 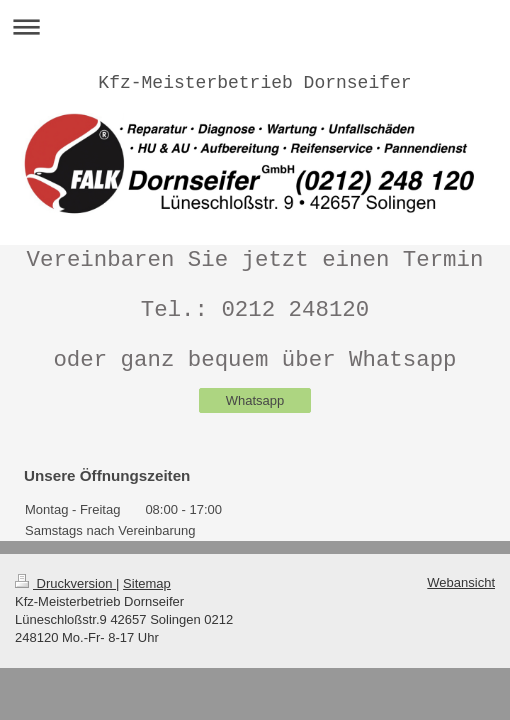 I want to click on Druckversion, so click(x=65, y=583).